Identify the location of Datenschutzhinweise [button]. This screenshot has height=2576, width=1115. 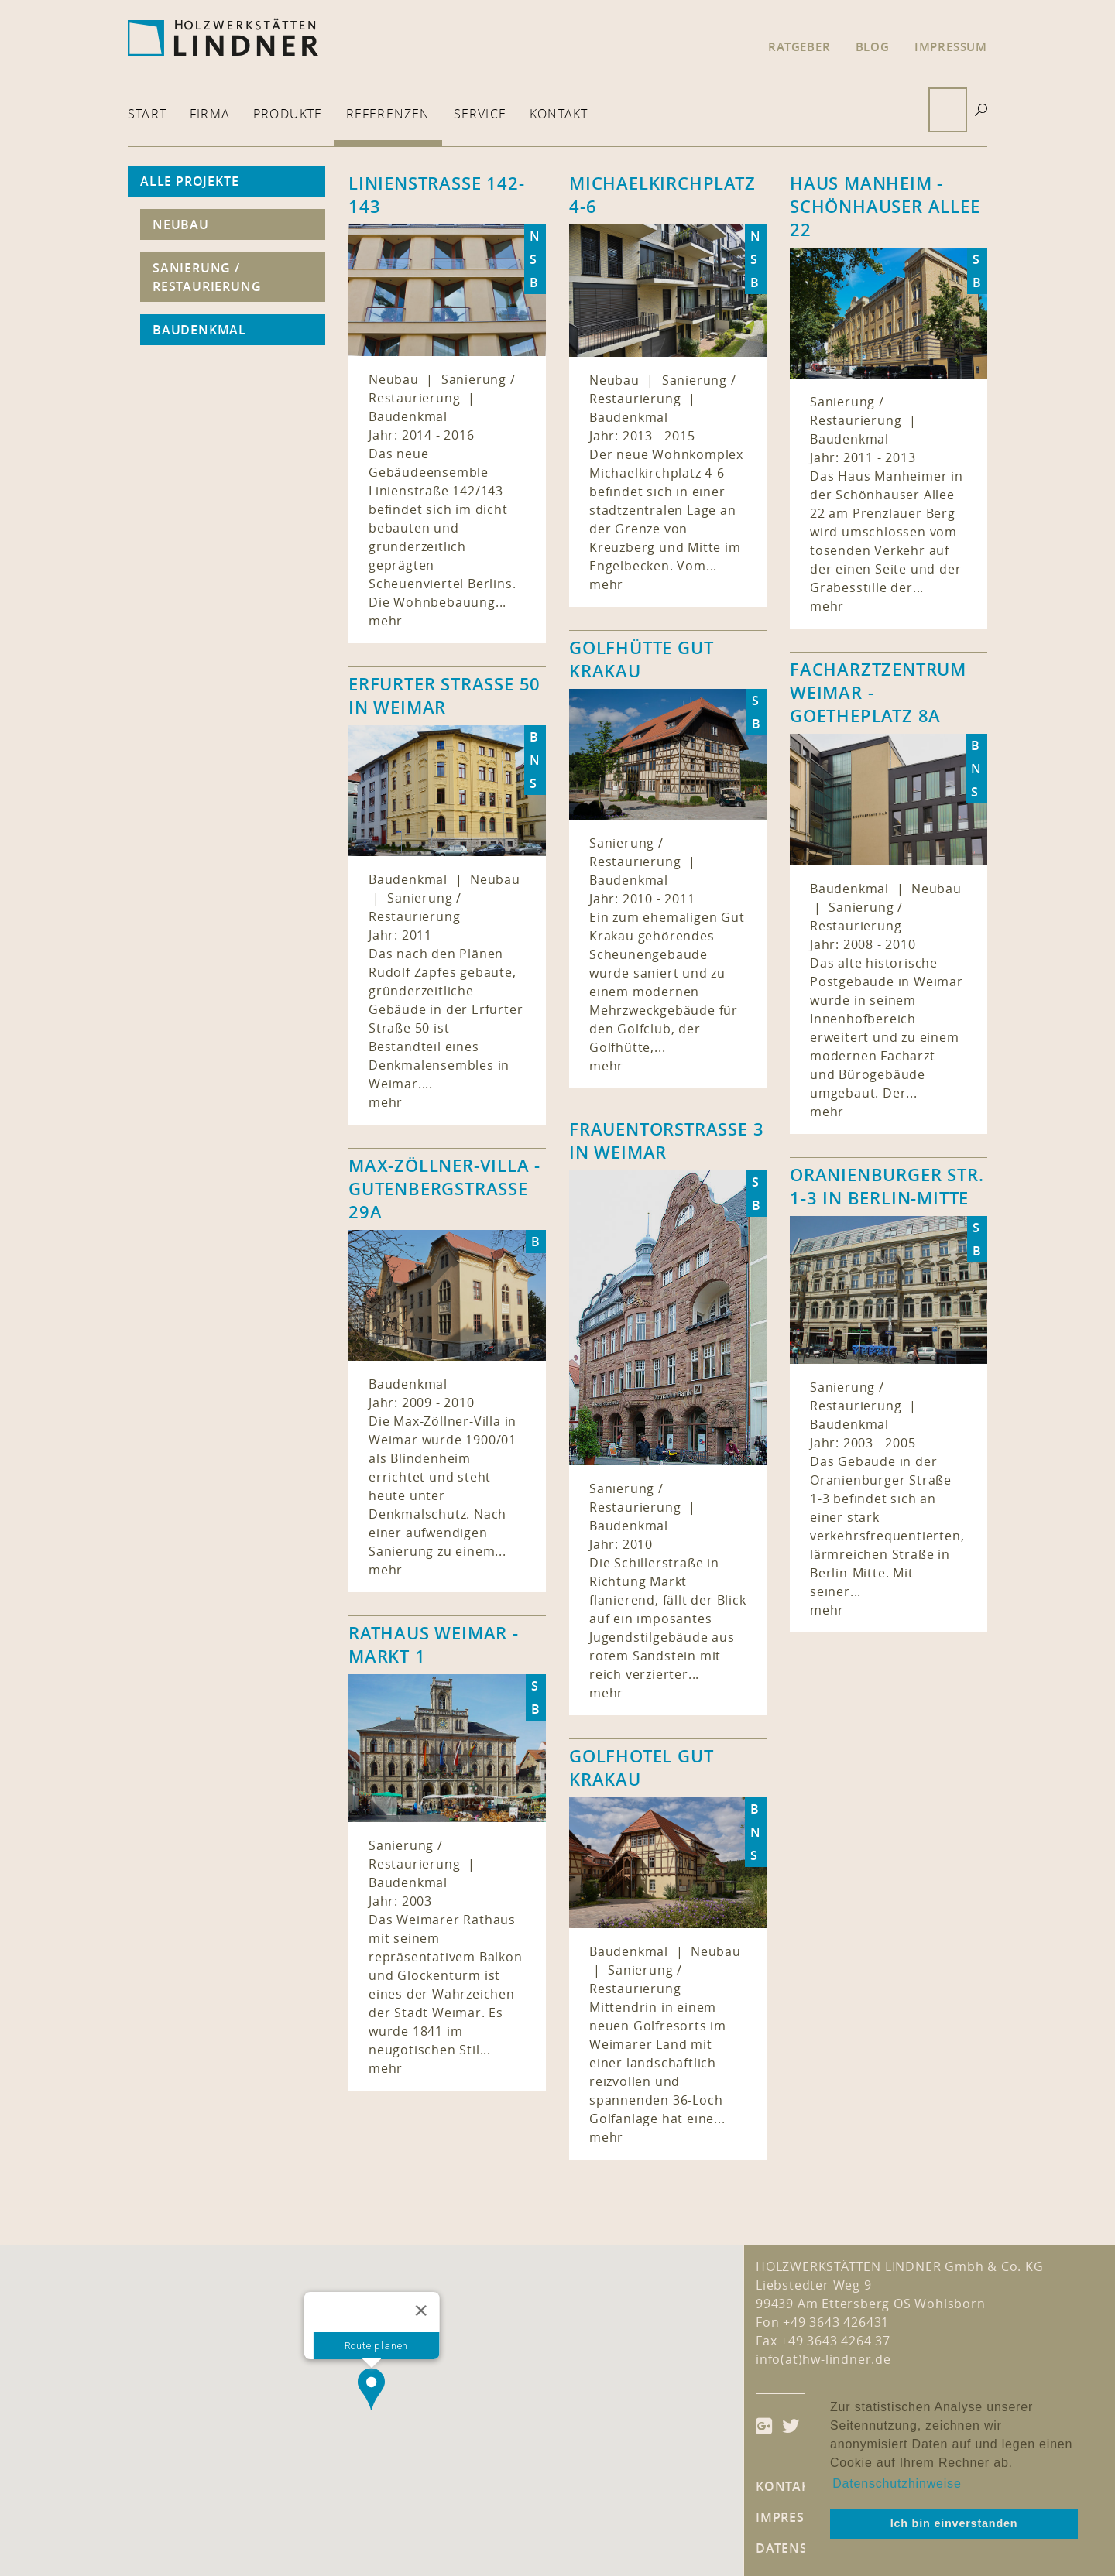
(896, 2483).